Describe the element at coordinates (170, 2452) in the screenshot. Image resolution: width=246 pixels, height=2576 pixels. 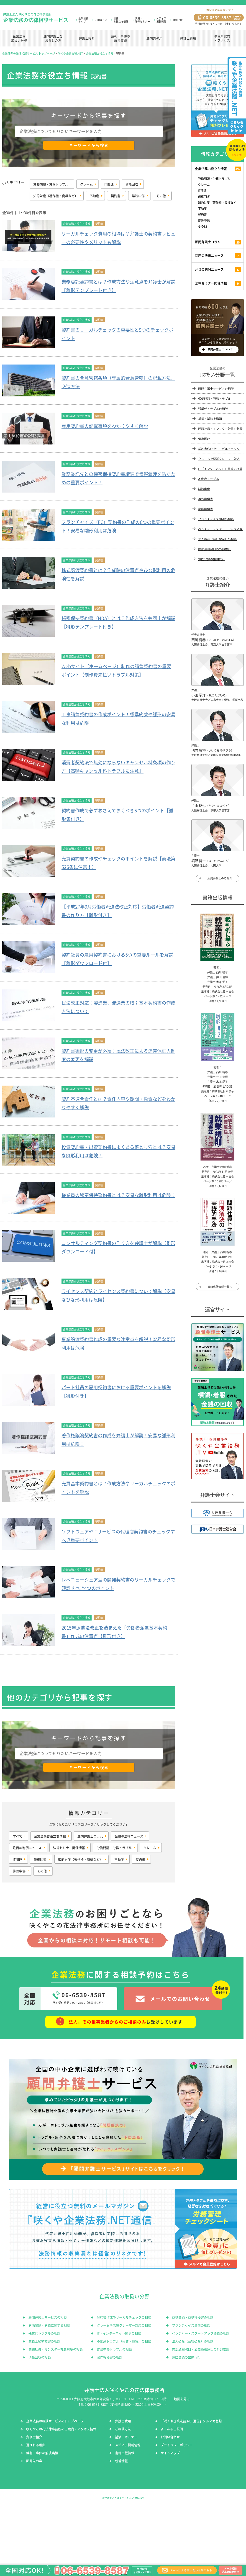
I see `サイトマップ` at that location.